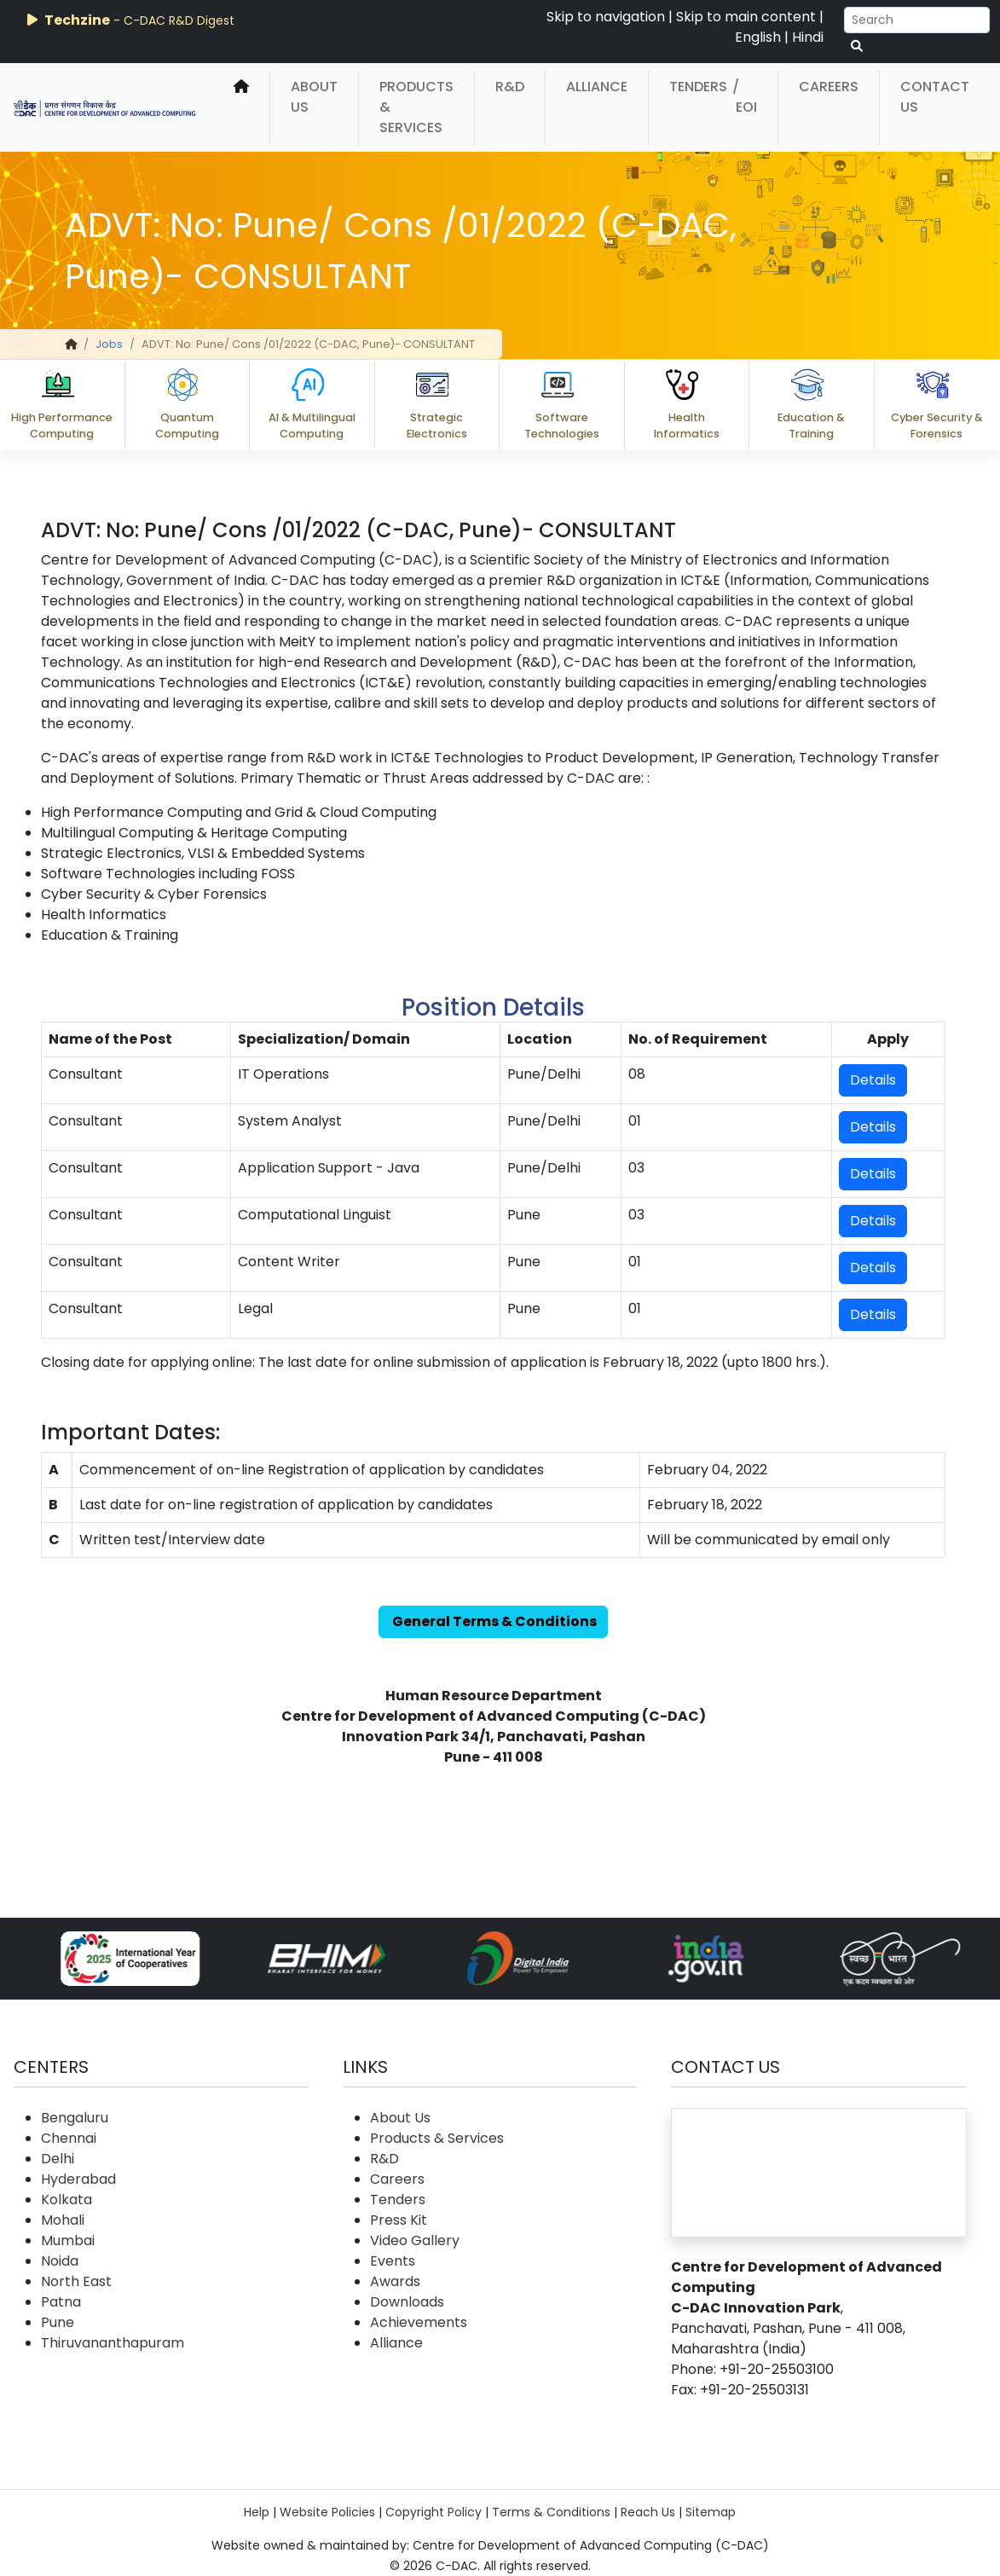  What do you see at coordinates (917, 20) in the screenshot?
I see `[Search]` at bounding box center [917, 20].